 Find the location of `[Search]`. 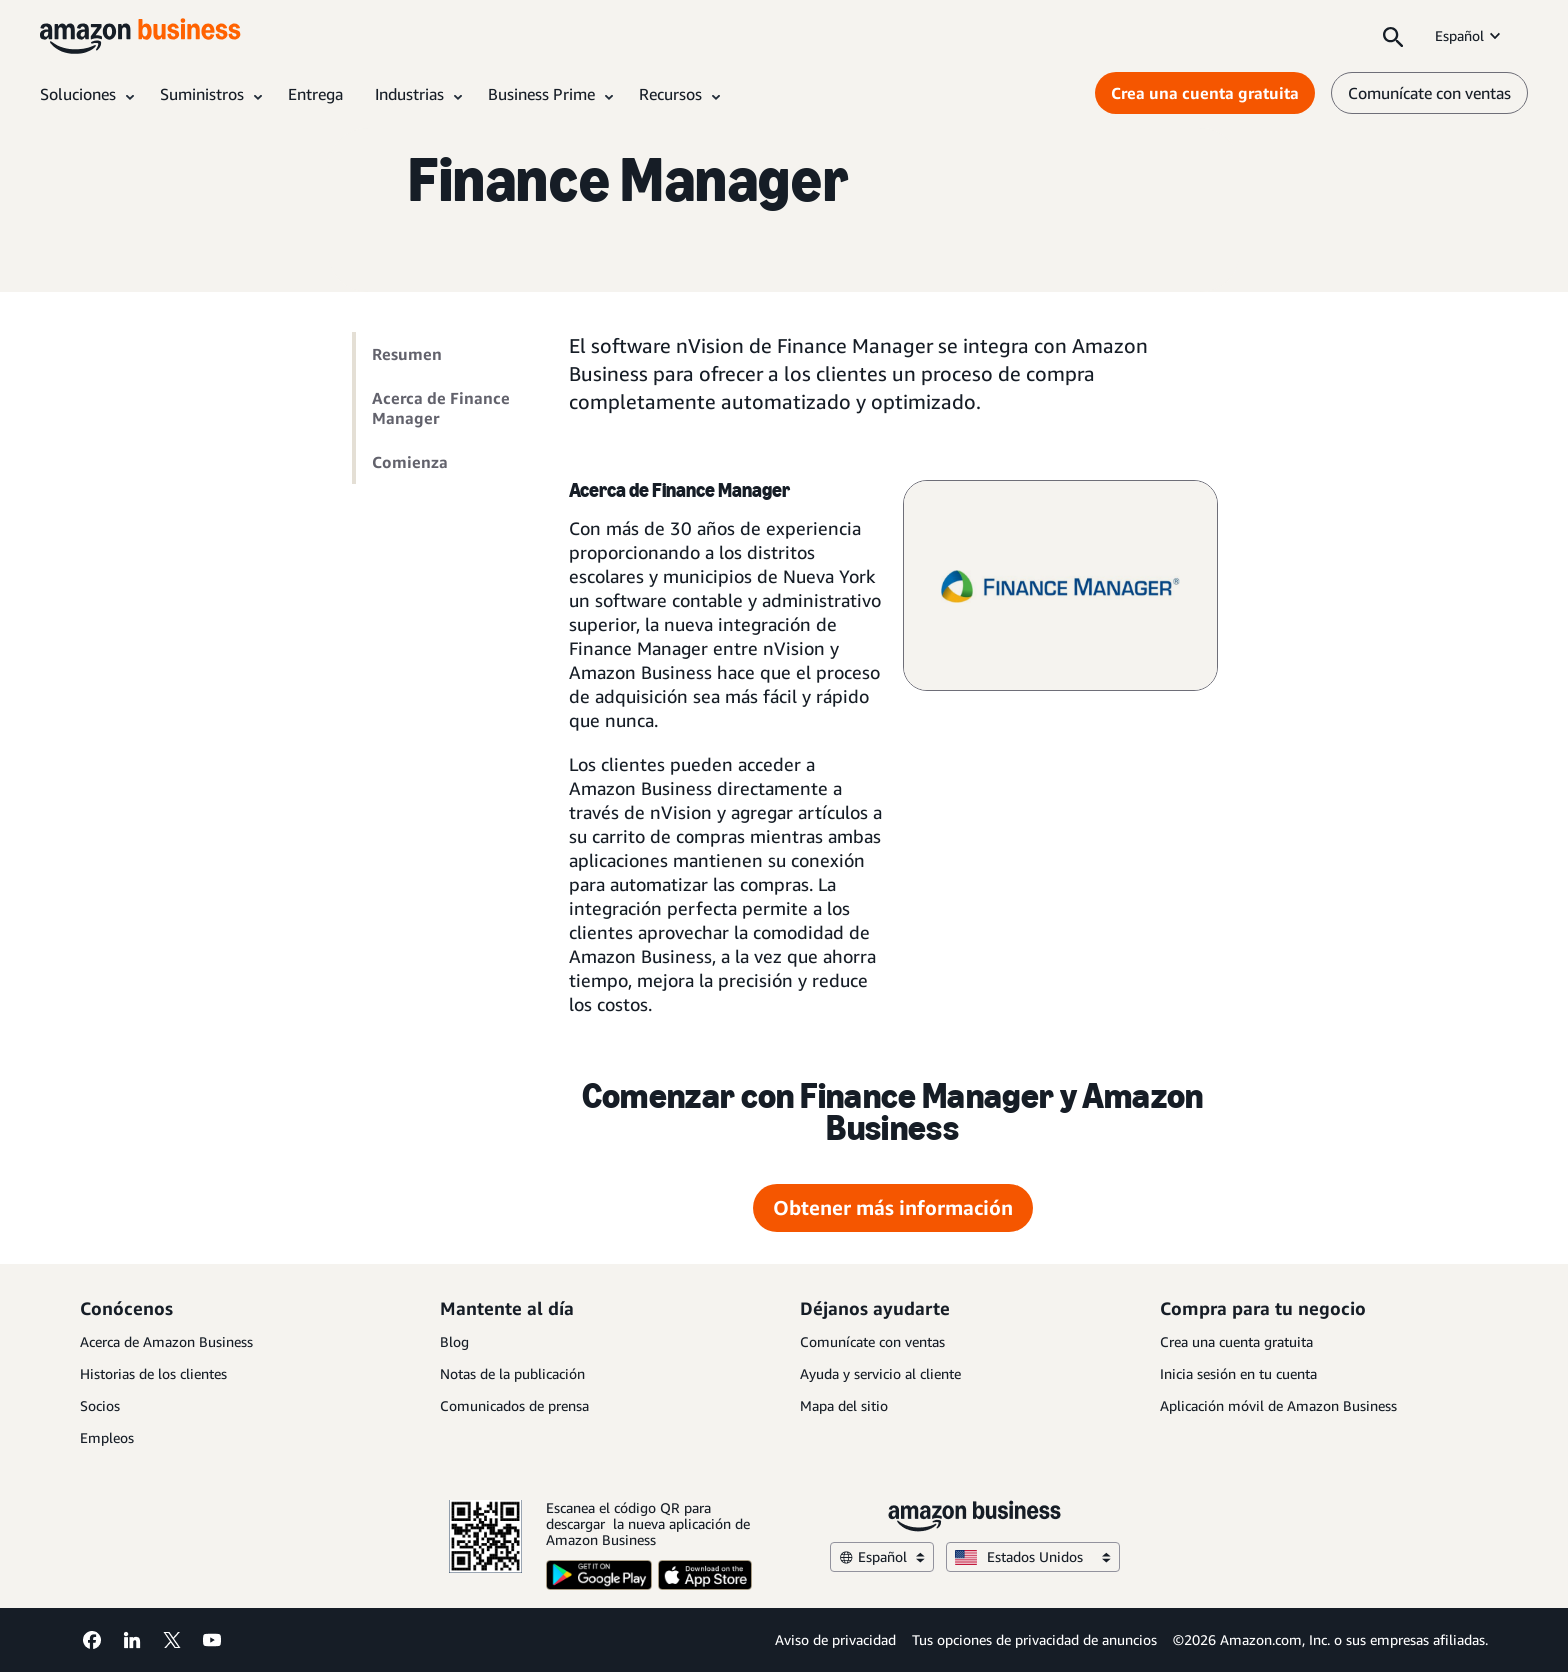

[Search] is located at coordinates (1393, 36).